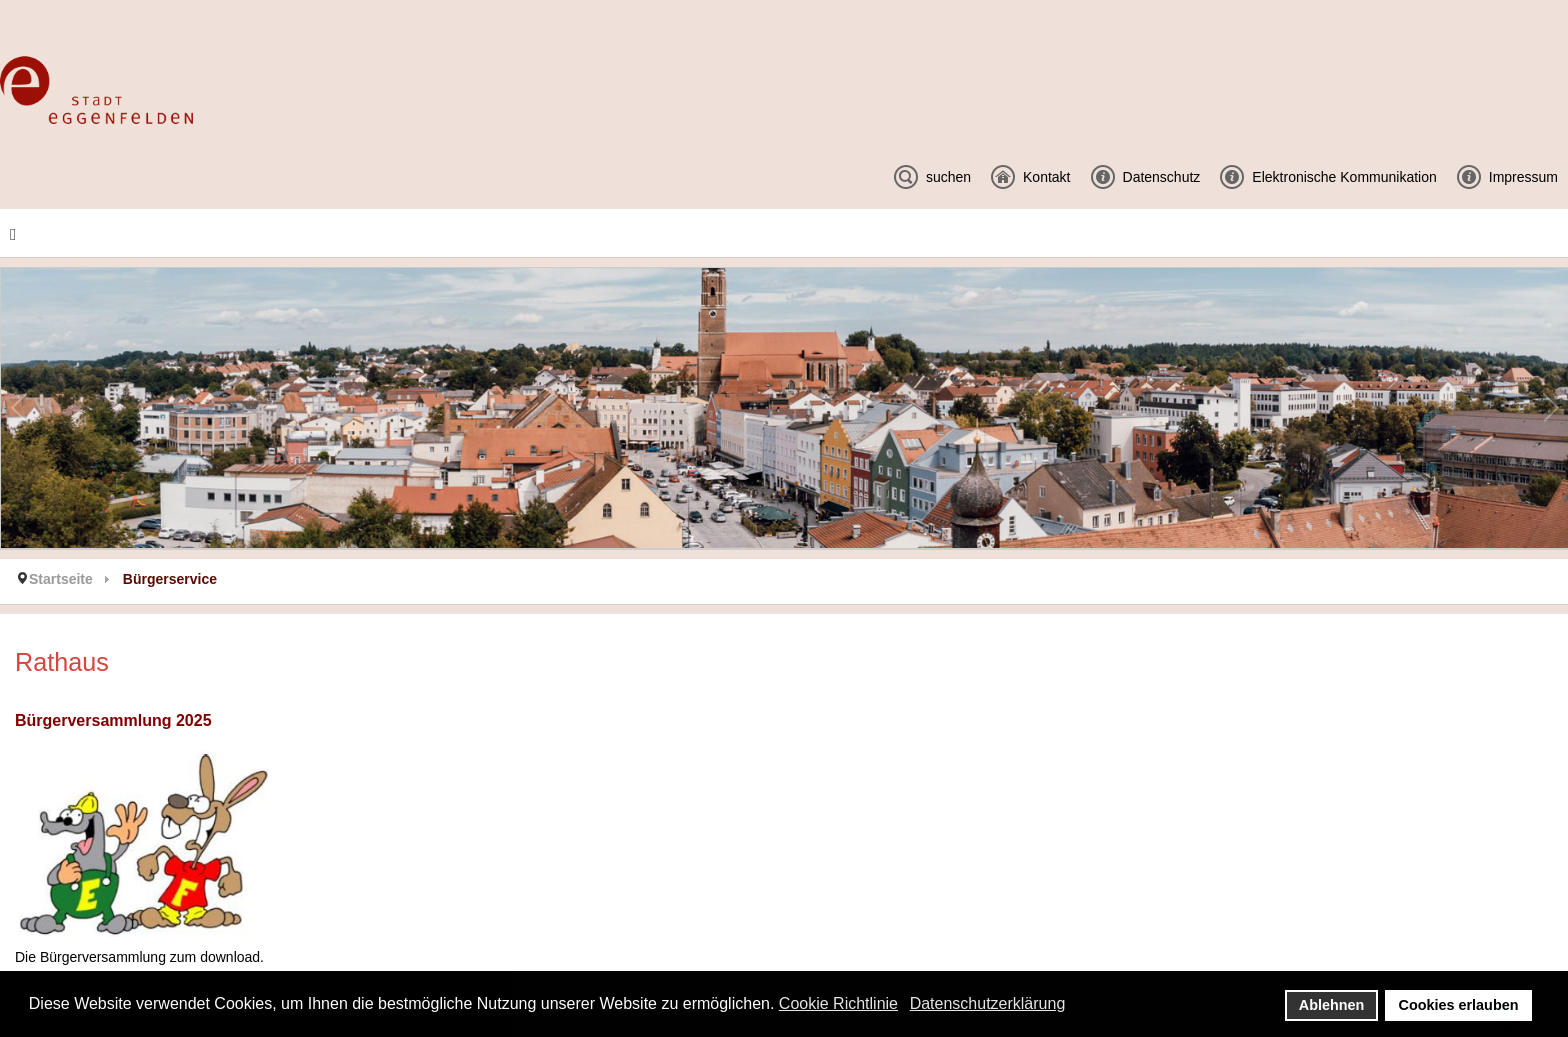 The image size is (1568, 1037). What do you see at coordinates (838, 1003) in the screenshot?
I see `Cookie Richtlinie [button]` at bounding box center [838, 1003].